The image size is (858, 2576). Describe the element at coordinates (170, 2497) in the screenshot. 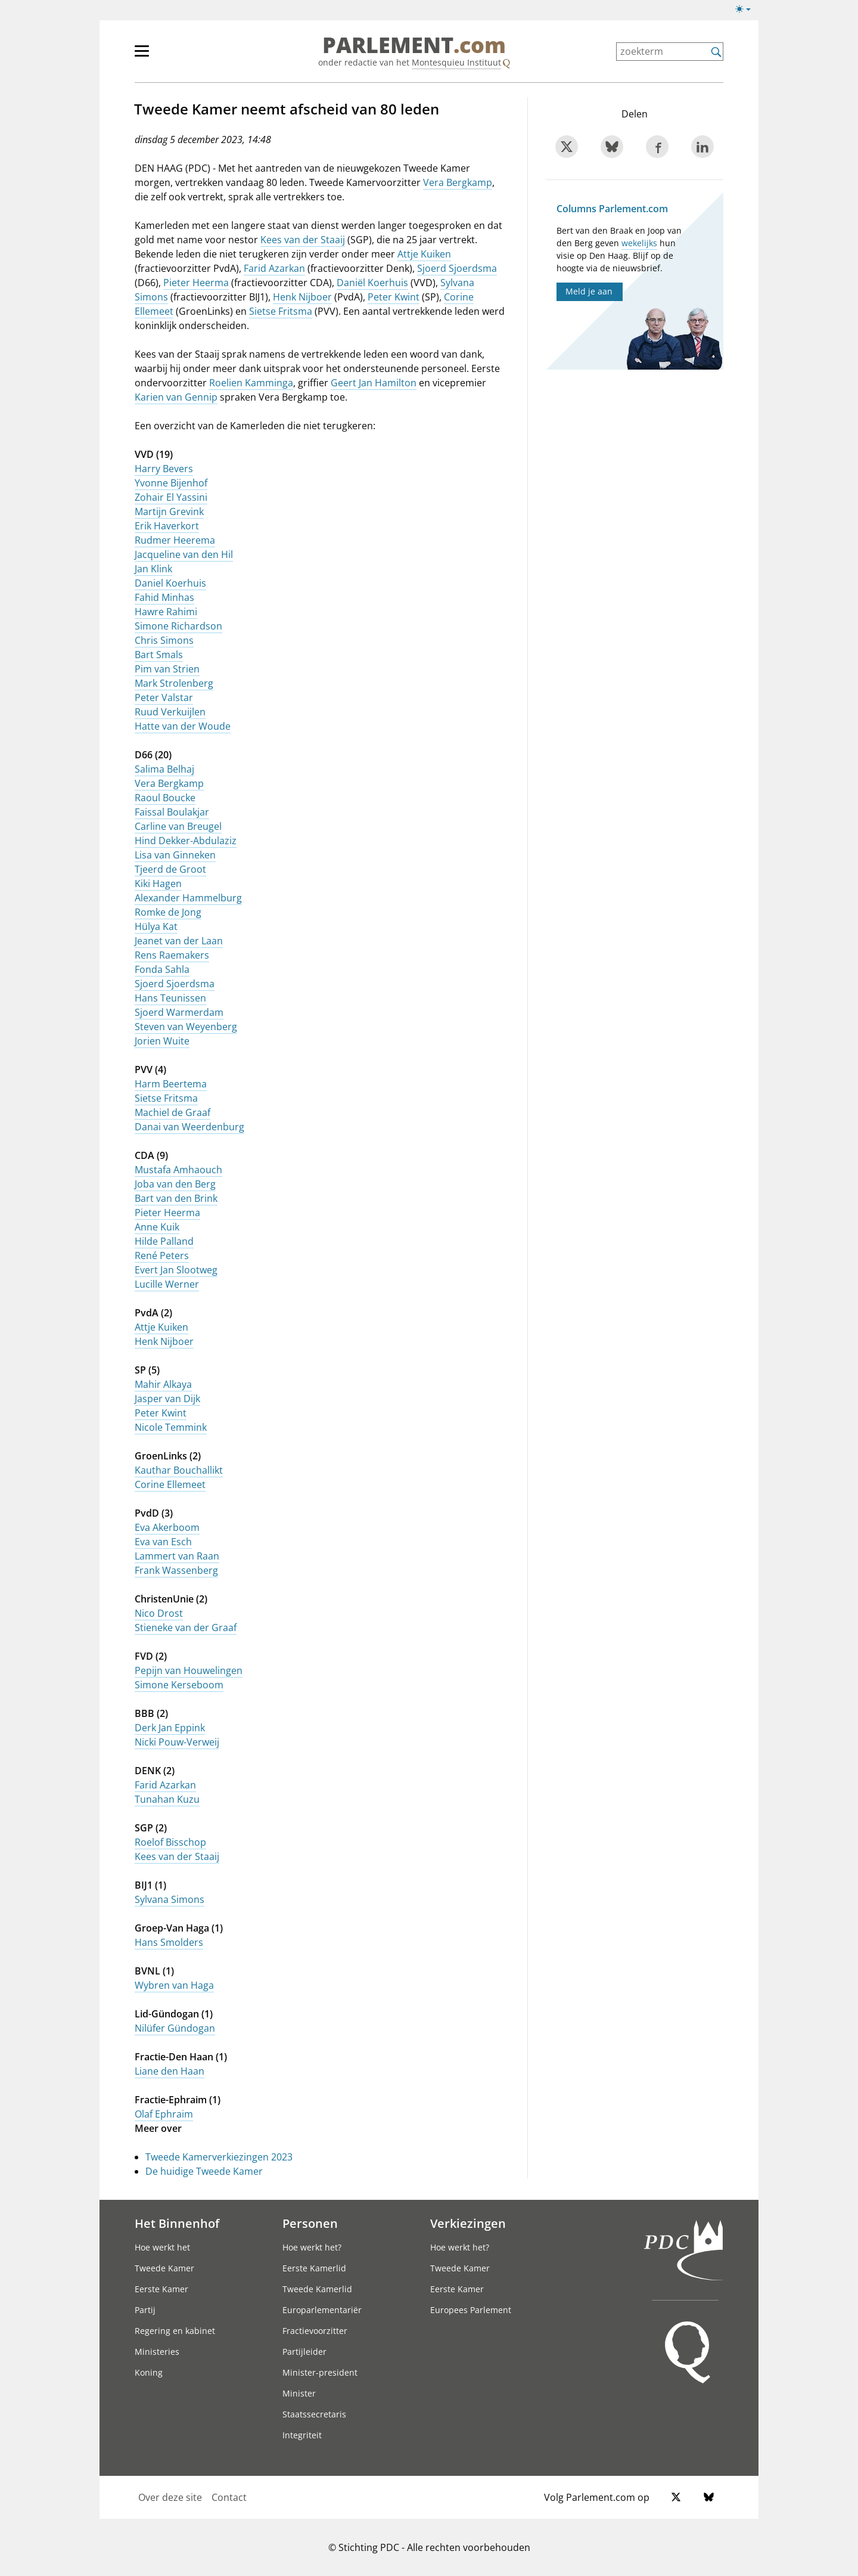

I see `Over deze site` at that location.